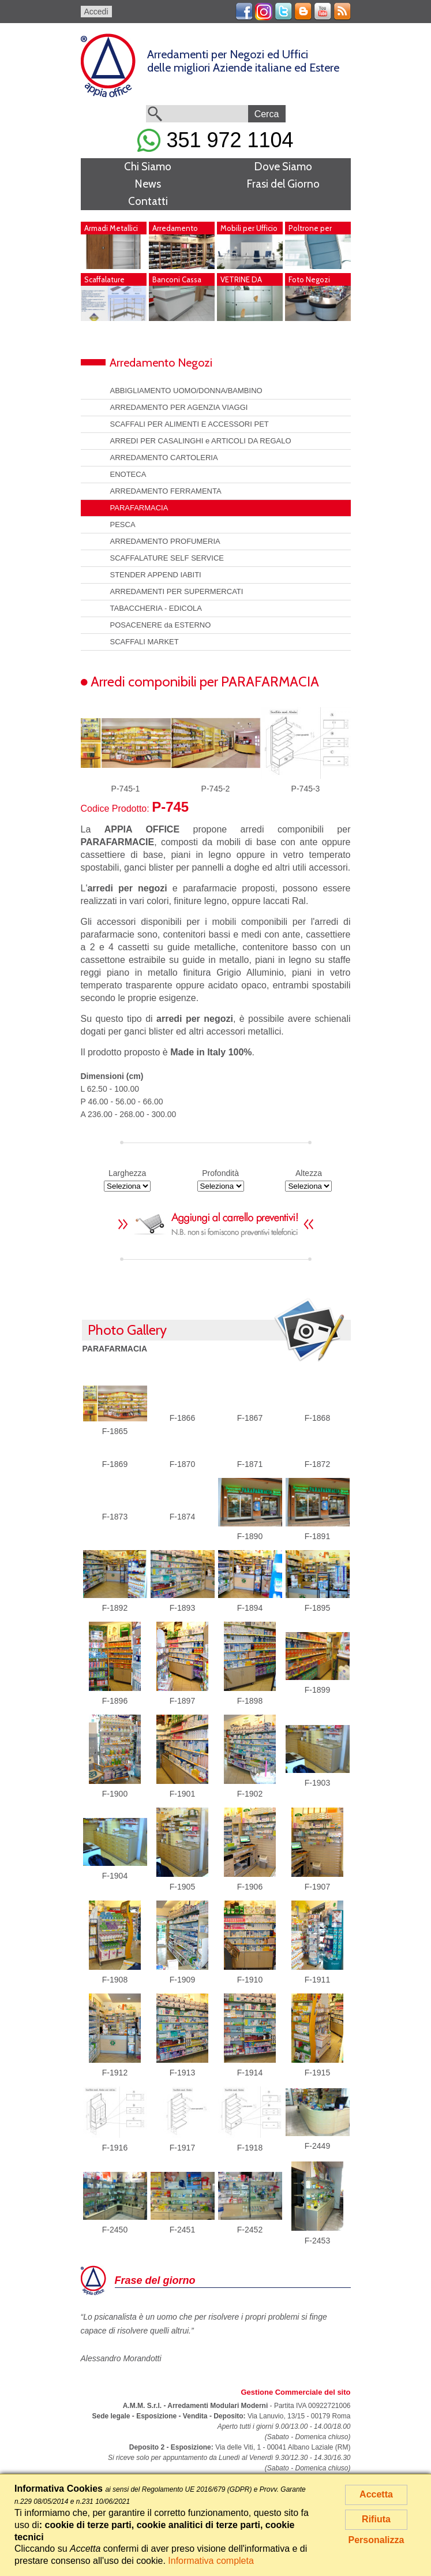 This screenshot has height=2576, width=431. What do you see at coordinates (111, 228) in the screenshot?
I see `Armadi Metallici` at bounding box center [111, 228].